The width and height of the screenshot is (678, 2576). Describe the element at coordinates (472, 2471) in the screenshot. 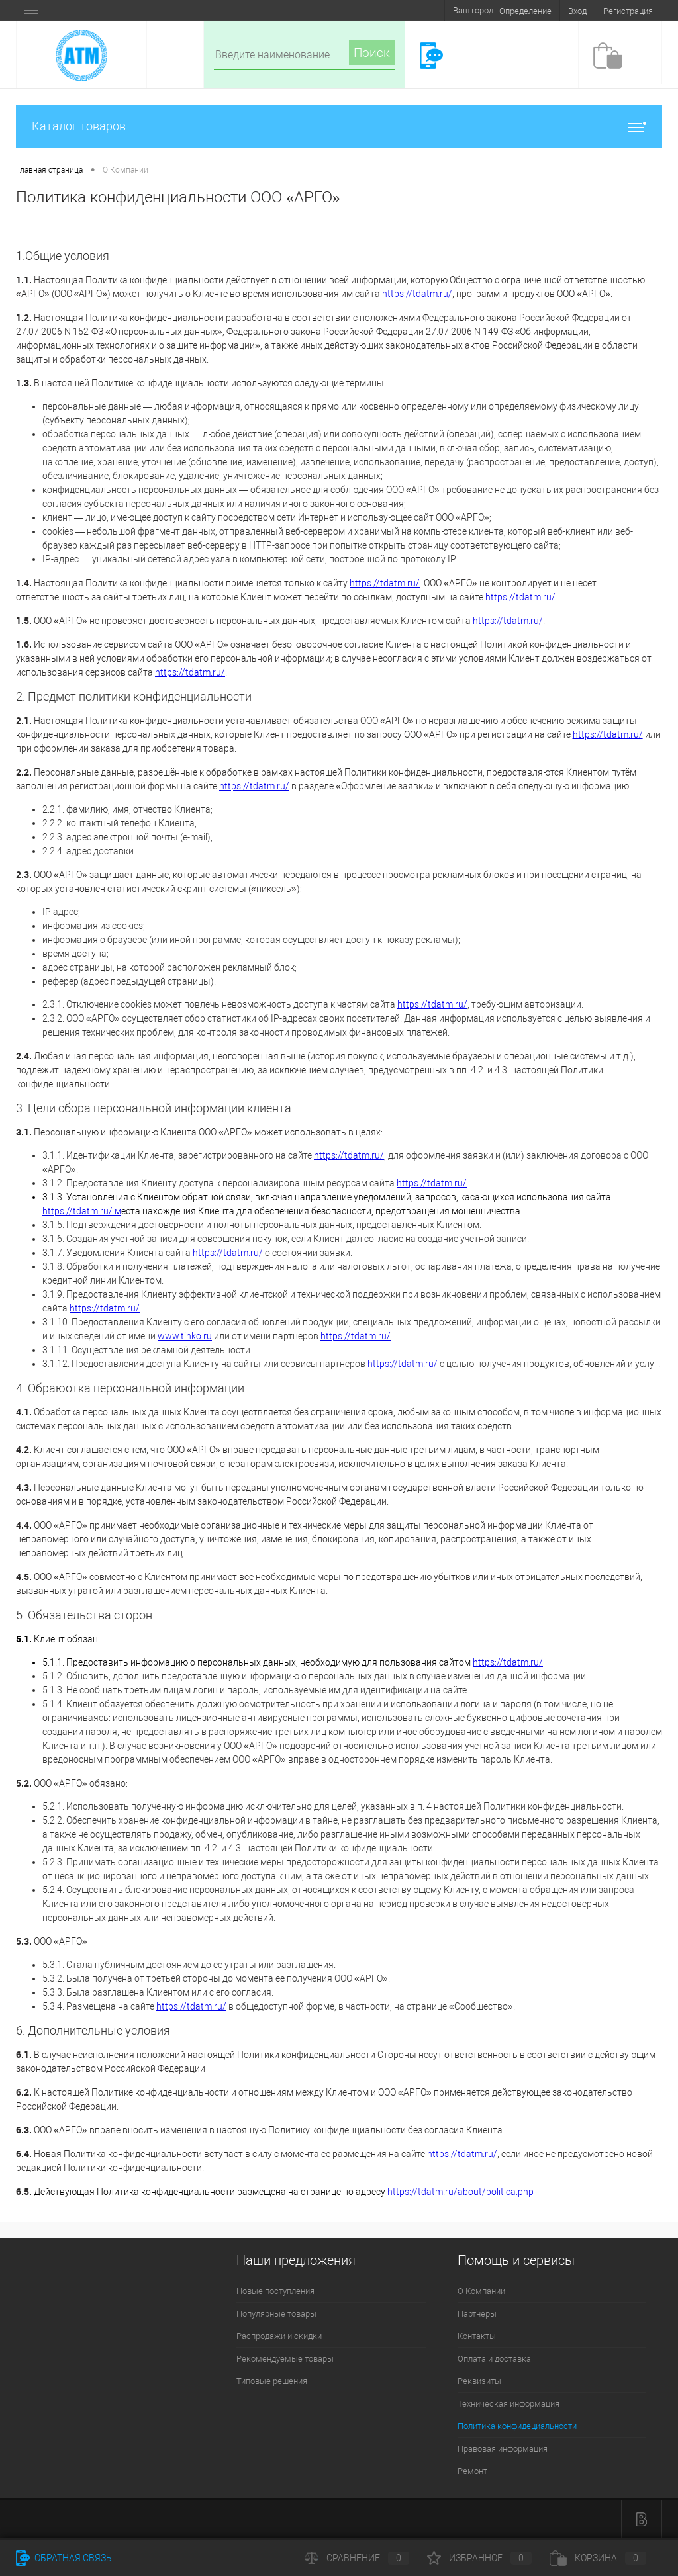

I see `Ремонт` at that location.